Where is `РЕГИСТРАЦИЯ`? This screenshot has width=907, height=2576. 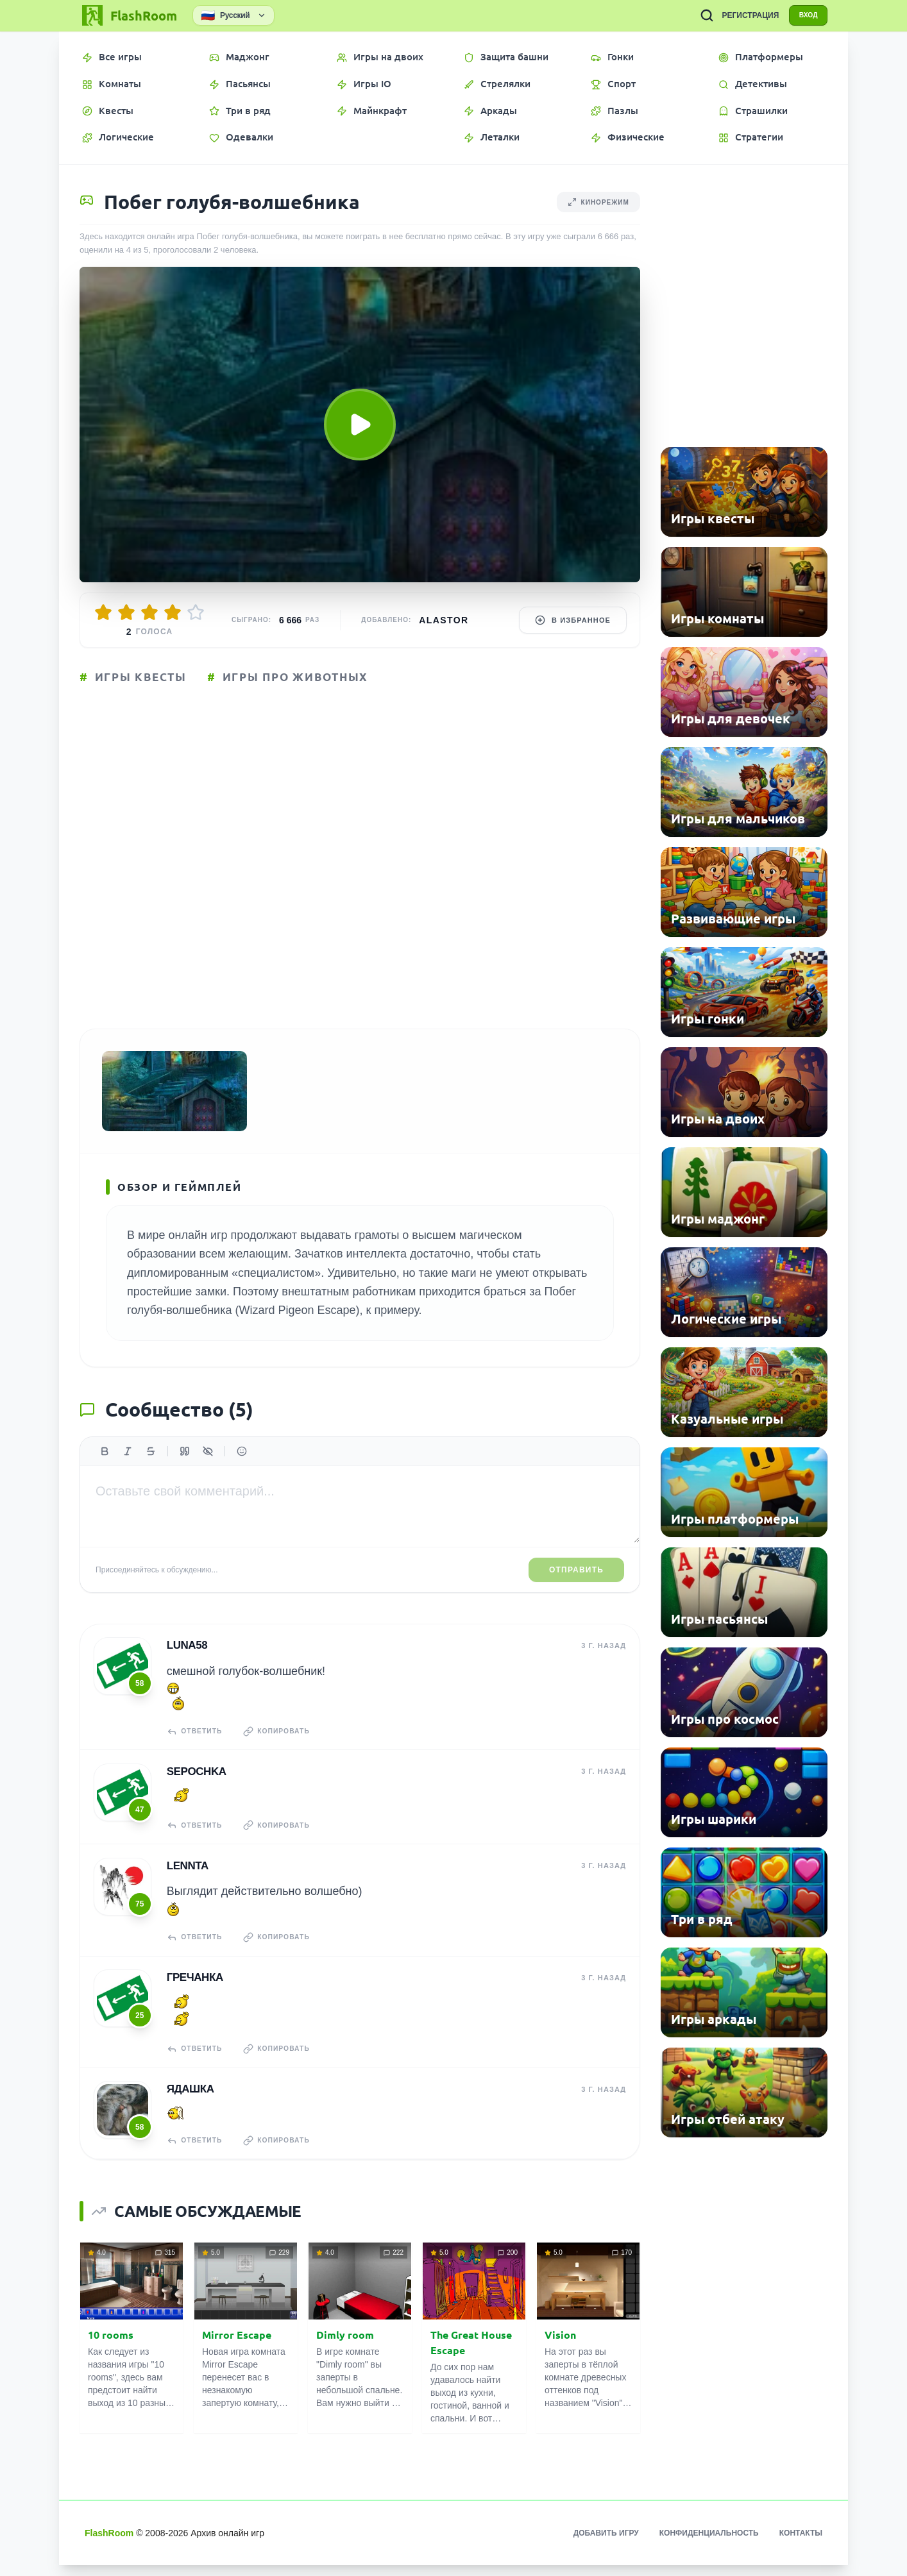
РЕГИСТРАЦИЯ is located at coordinates (741, 15).